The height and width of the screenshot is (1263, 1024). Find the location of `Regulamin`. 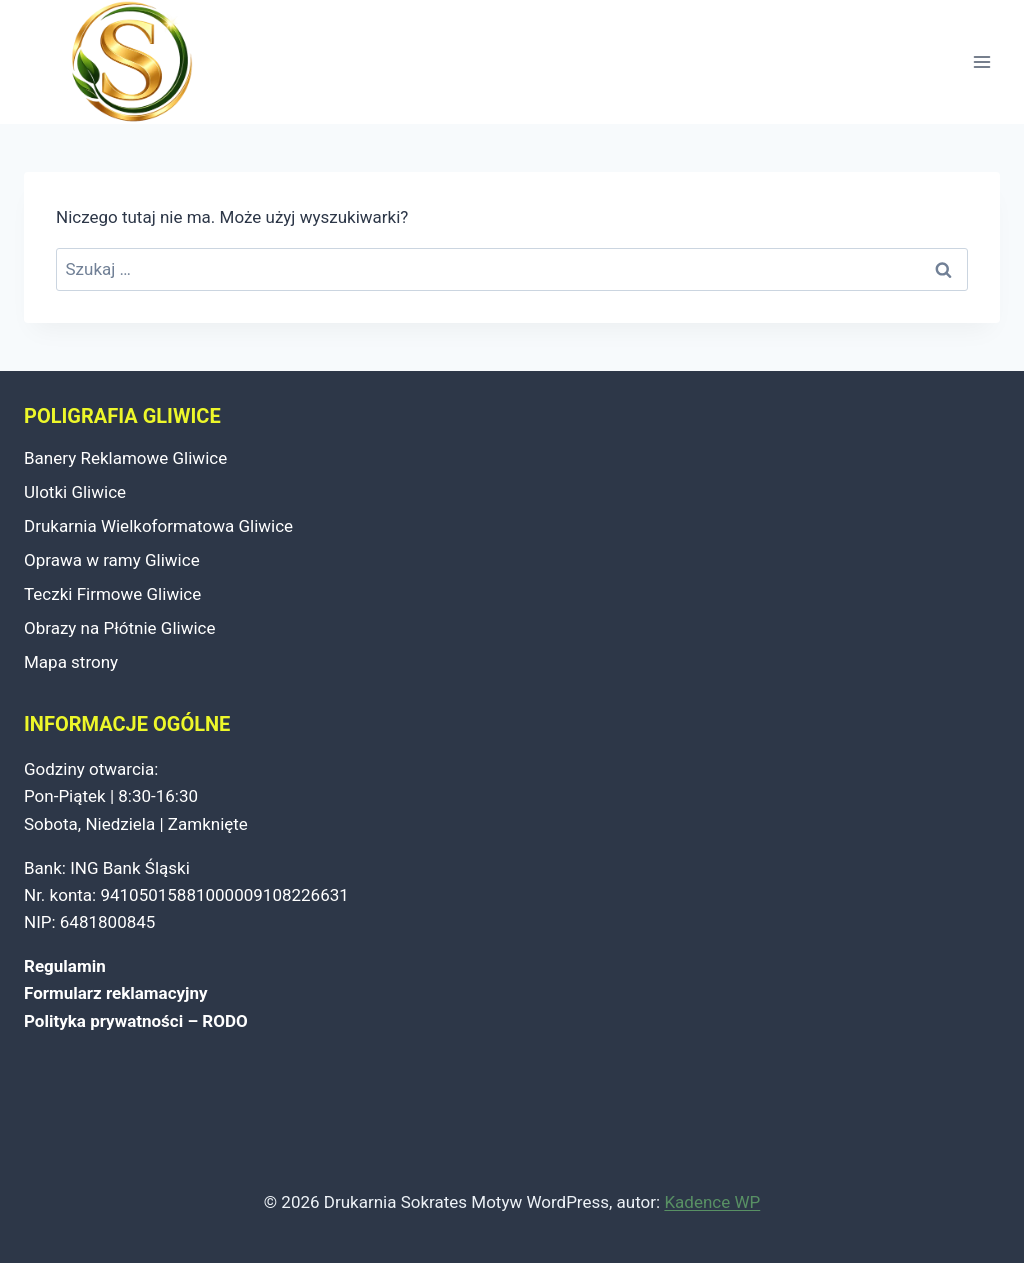

Regulamin is located at coordinates (65, 966).